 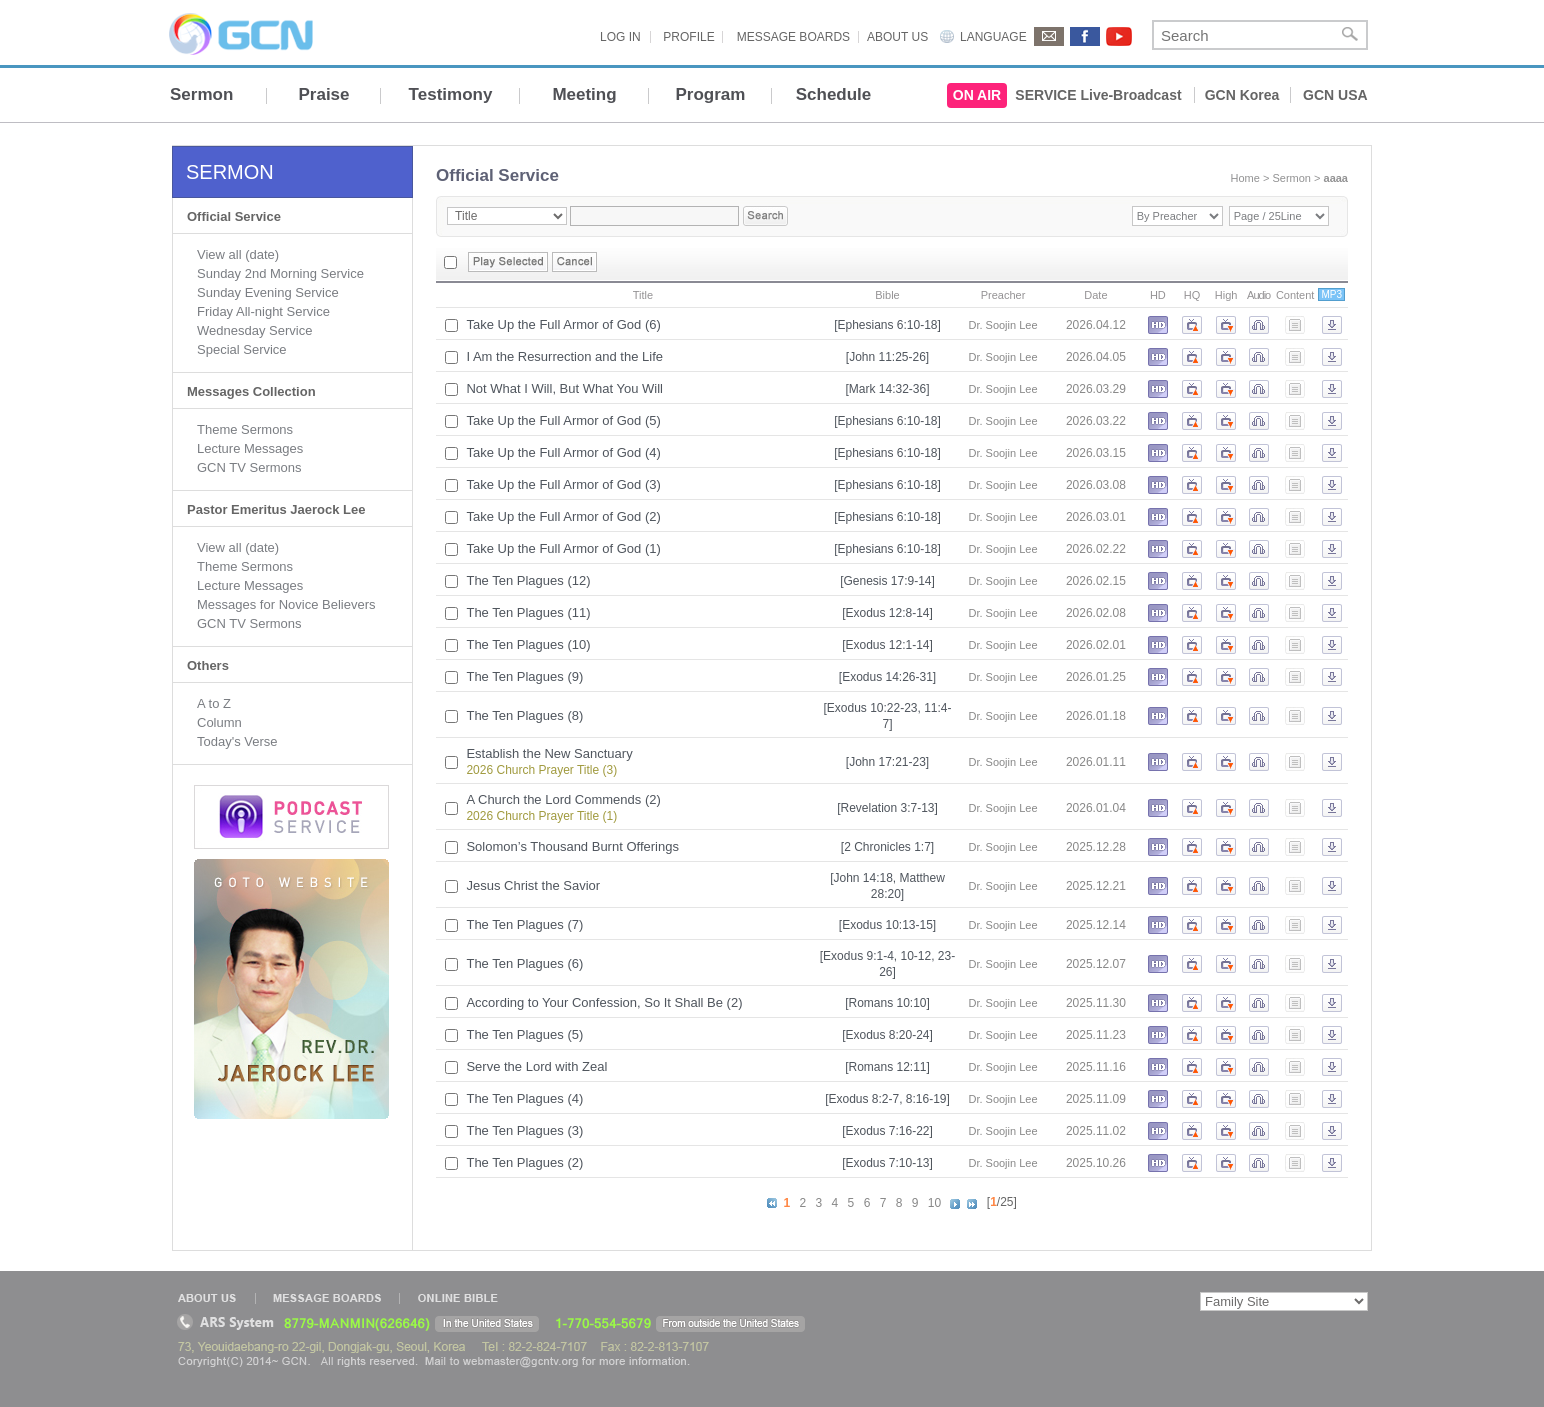 What do you see at coordinates (584, 94) in the screenshot?
I see `Meeting` at bounding box center [584, 94].